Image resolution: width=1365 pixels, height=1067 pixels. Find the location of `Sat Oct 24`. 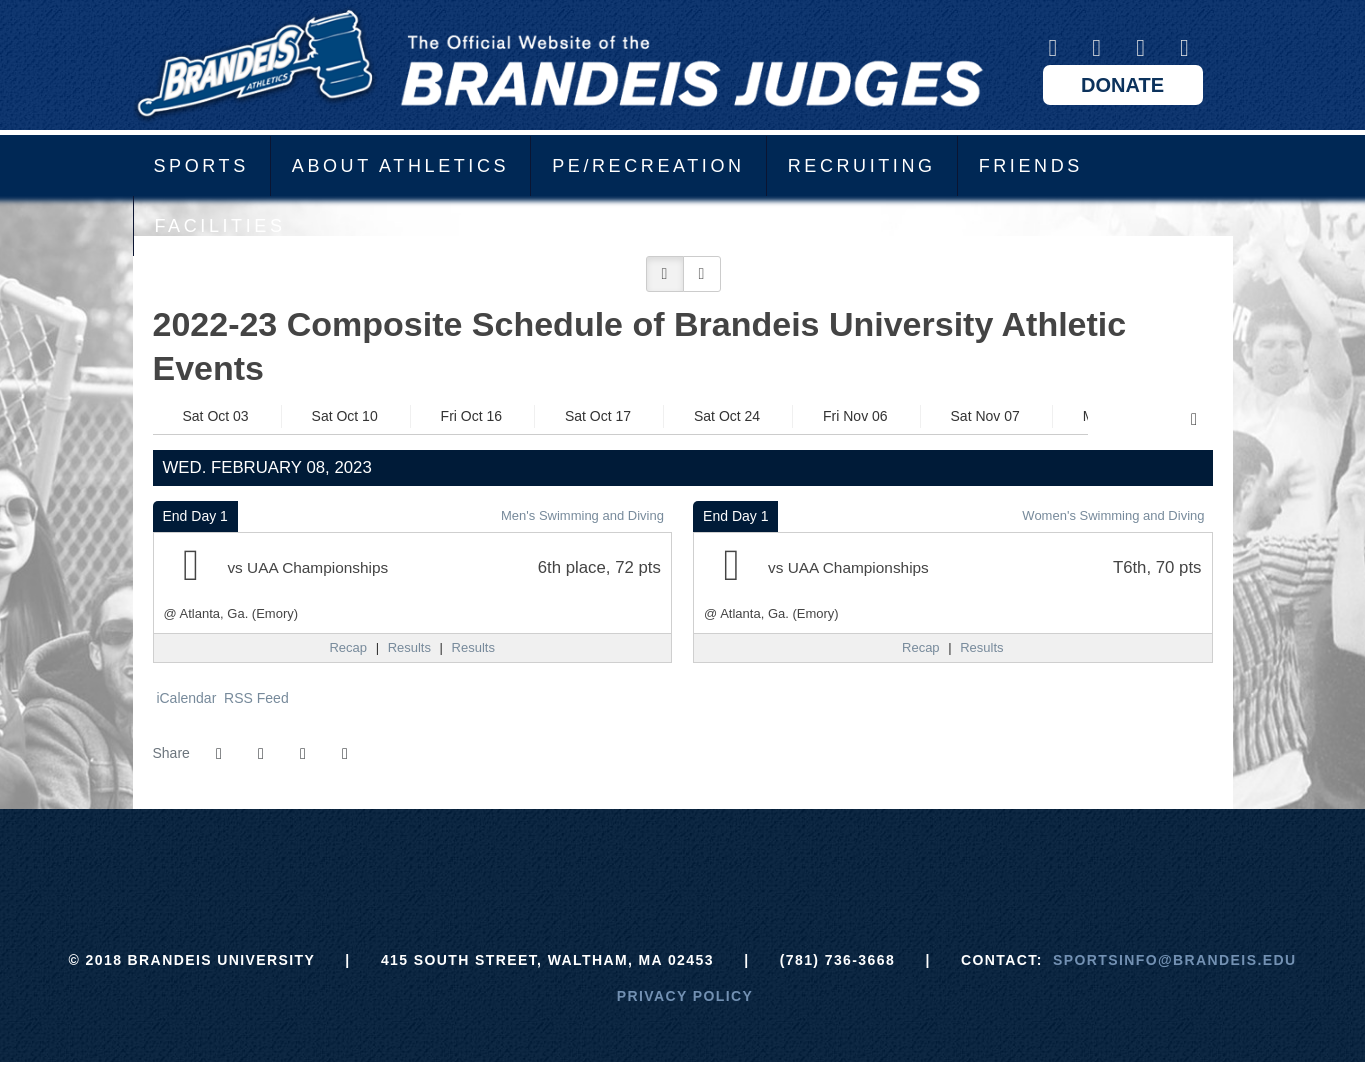

Sat Oct 24 is located at coordinates (727, 416).